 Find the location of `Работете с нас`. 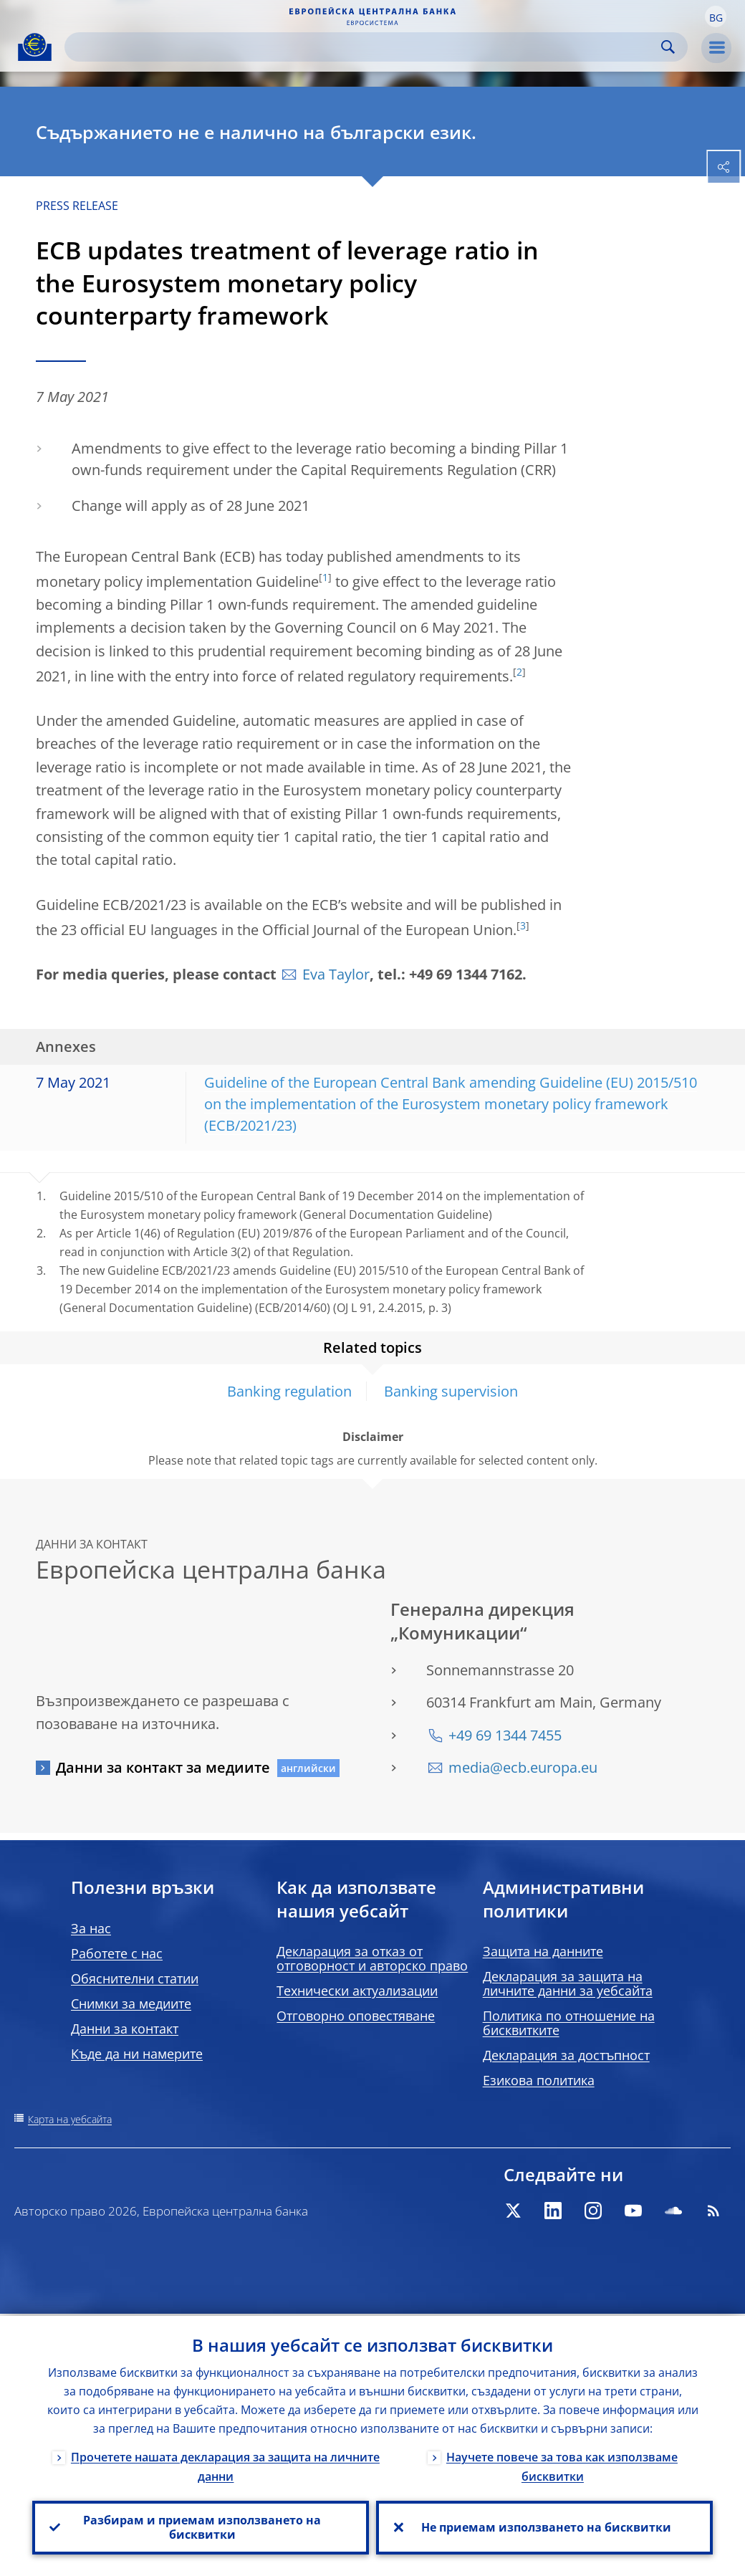

Работете с нас is located at coordinates (117, 1953).